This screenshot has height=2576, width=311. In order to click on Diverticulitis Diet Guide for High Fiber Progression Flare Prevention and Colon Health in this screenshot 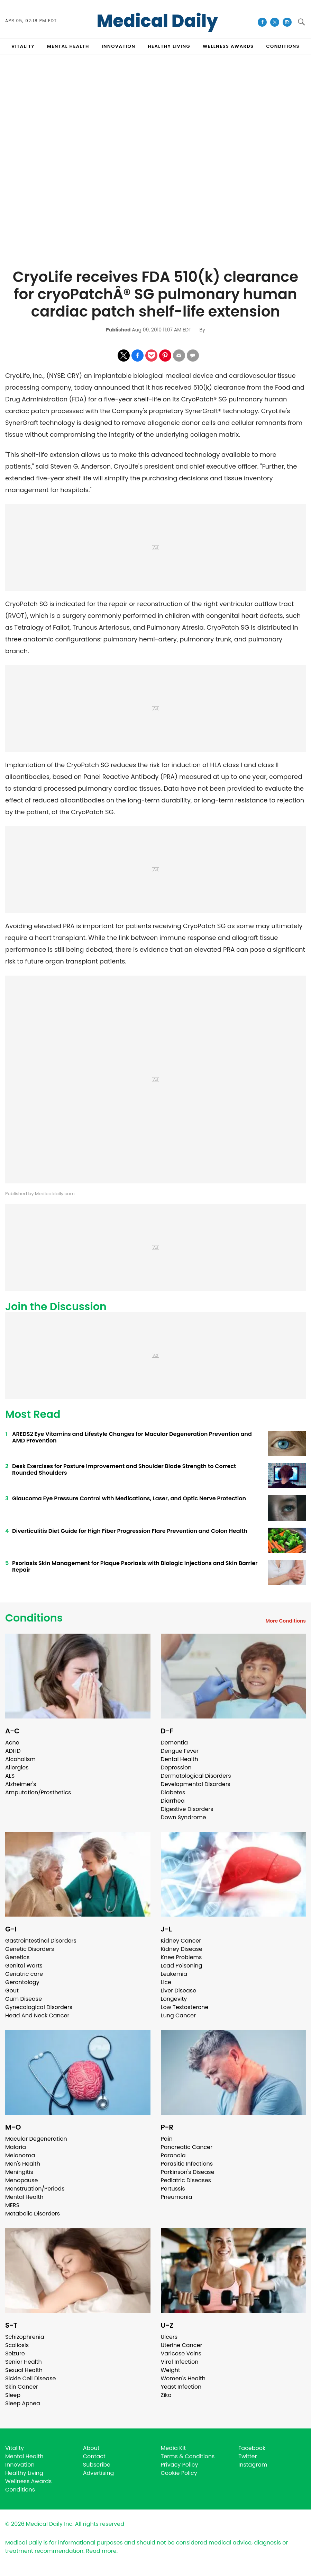, I will do `click(129, 1531)`.